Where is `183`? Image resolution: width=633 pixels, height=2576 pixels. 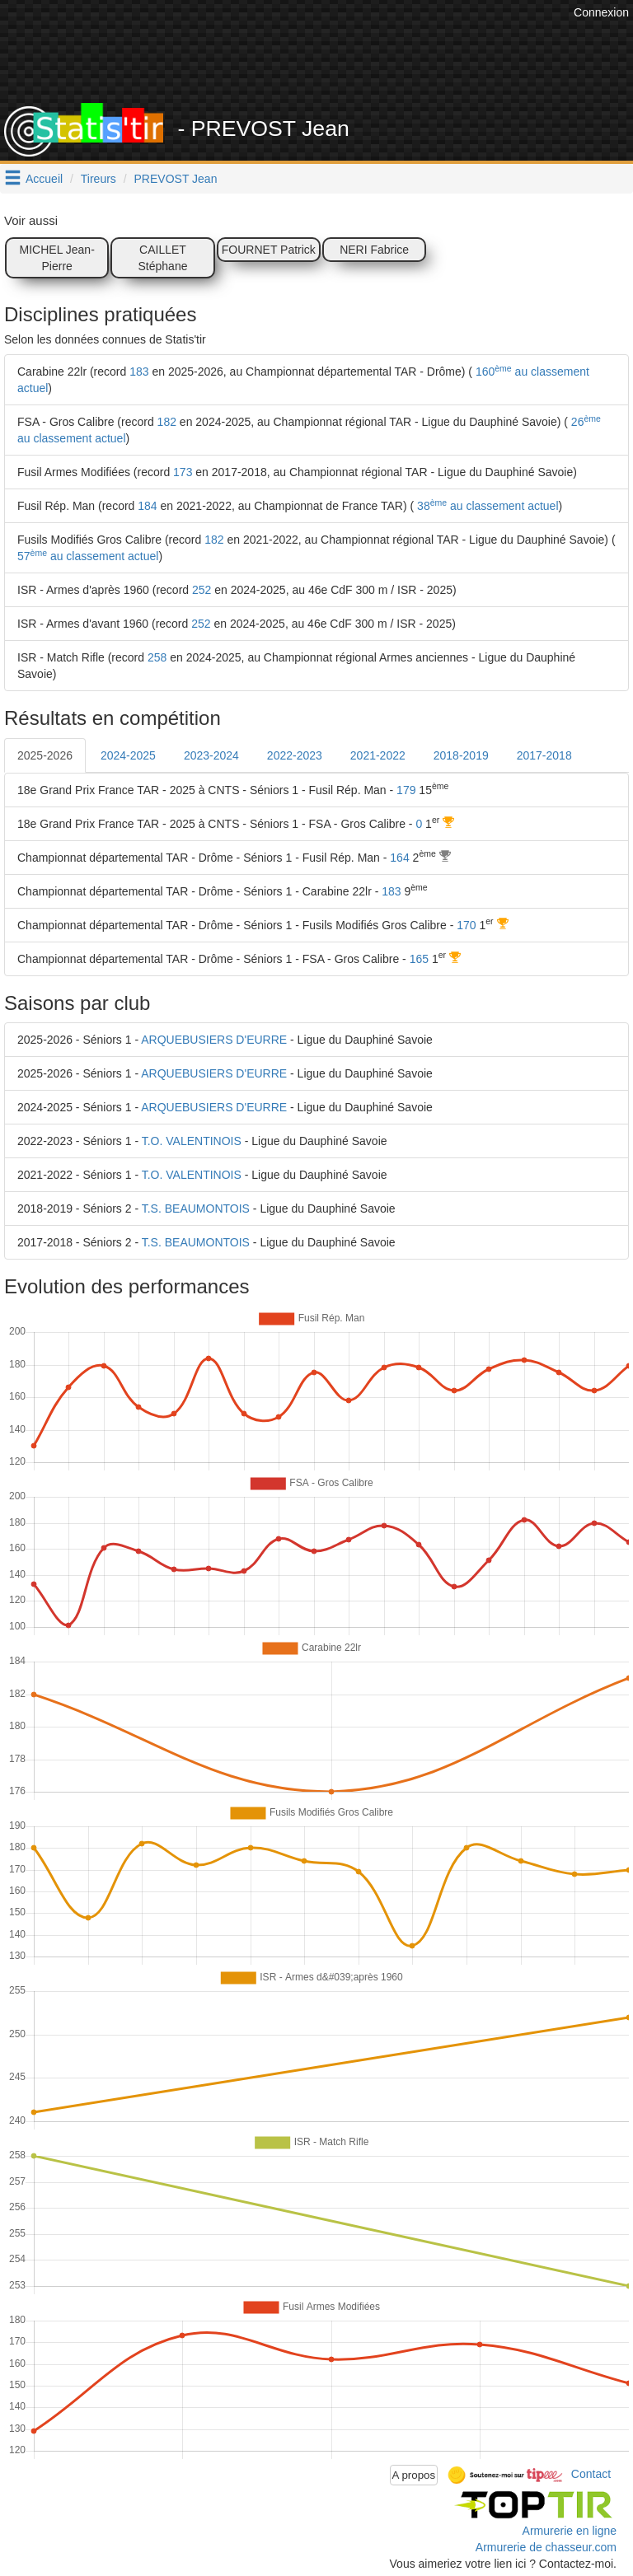 183 is located at coordinates (138, 371).